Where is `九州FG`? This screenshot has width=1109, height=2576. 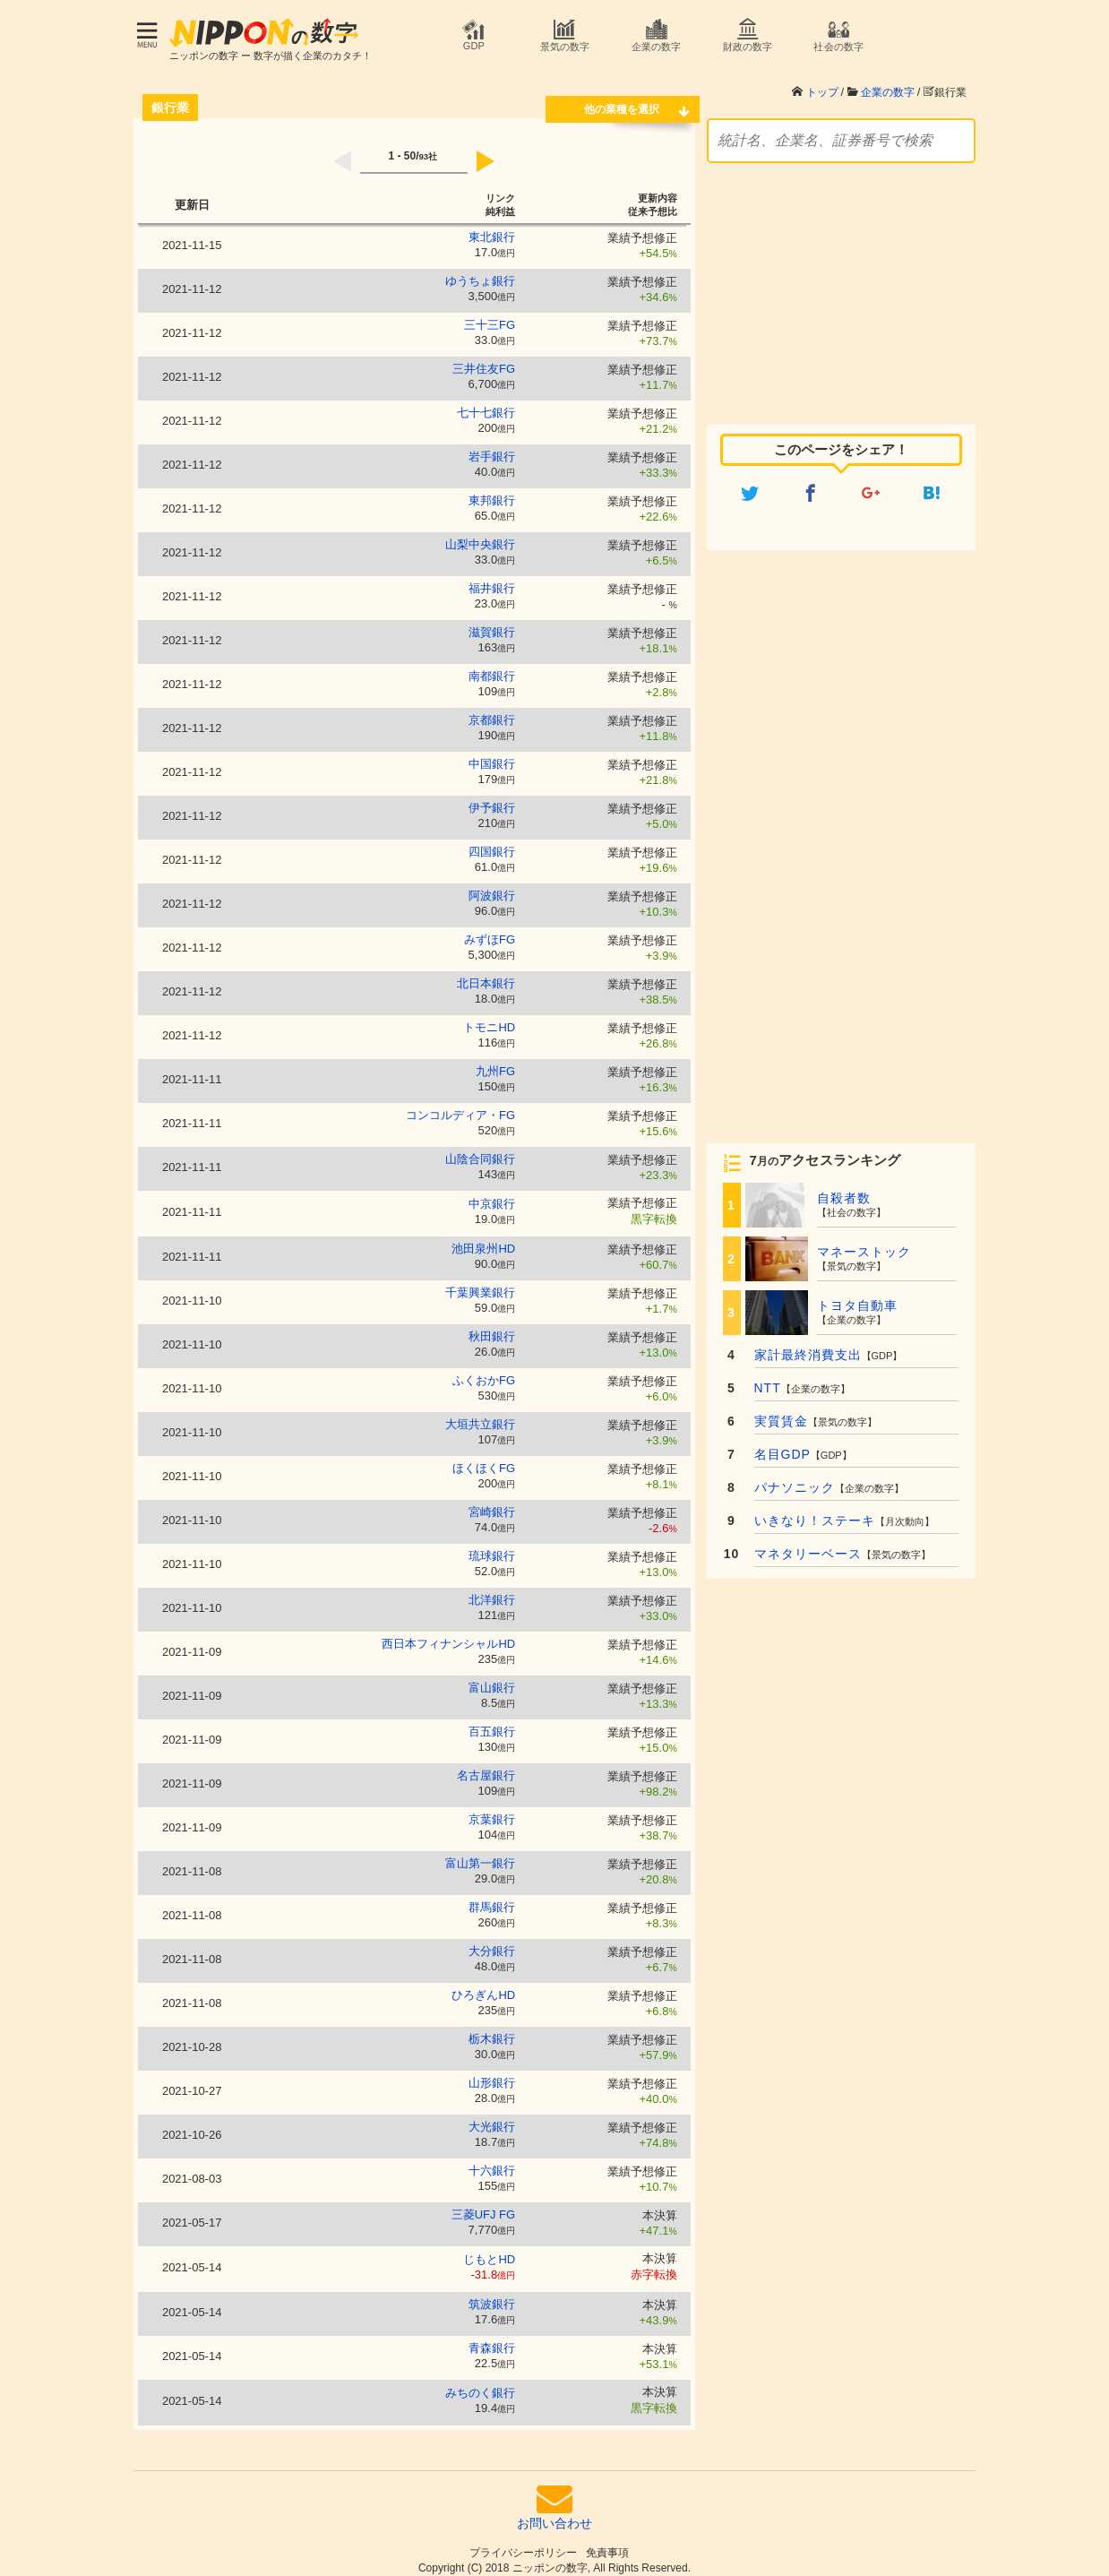 九州FG is located at coordinates (495, 1062).